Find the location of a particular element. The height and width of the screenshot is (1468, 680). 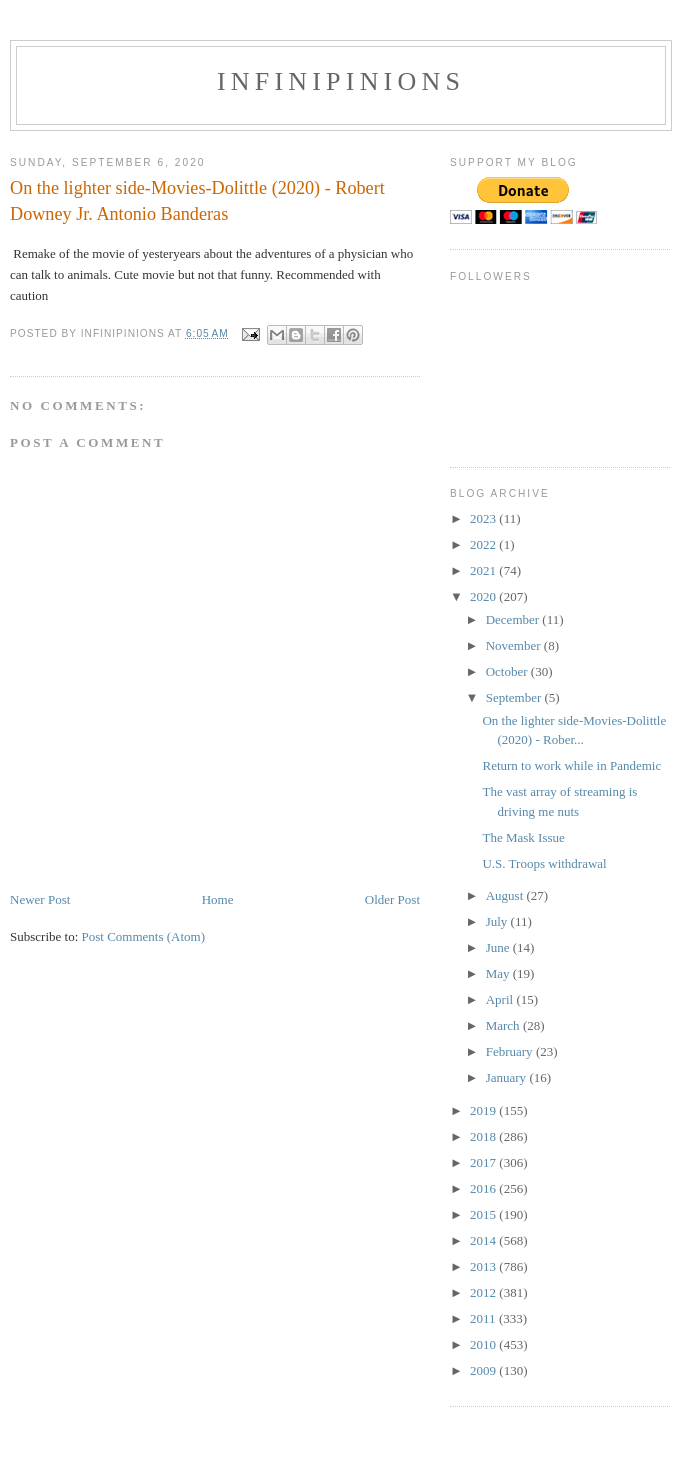

2023 is located at coordinates (484, 518).